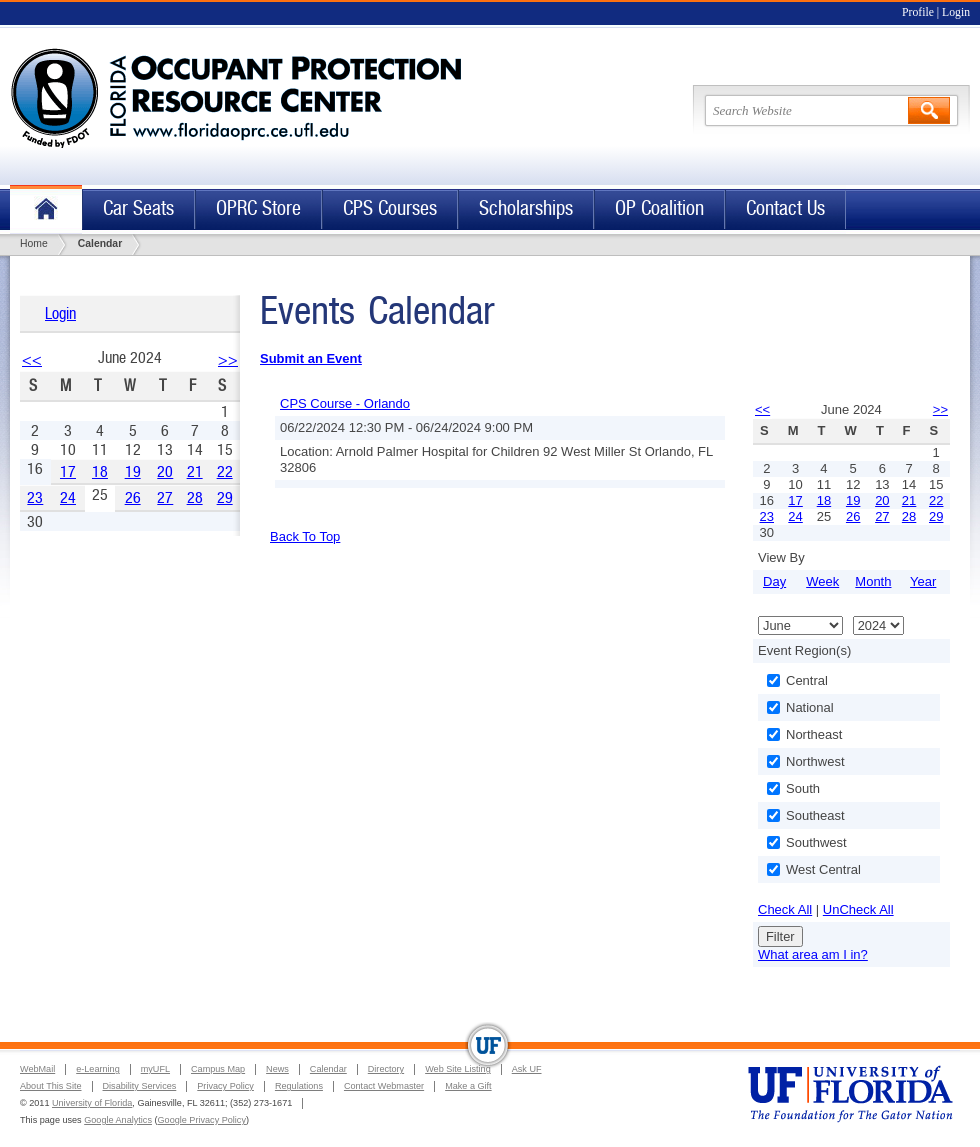  I want to click on 27, so click(165, 497).